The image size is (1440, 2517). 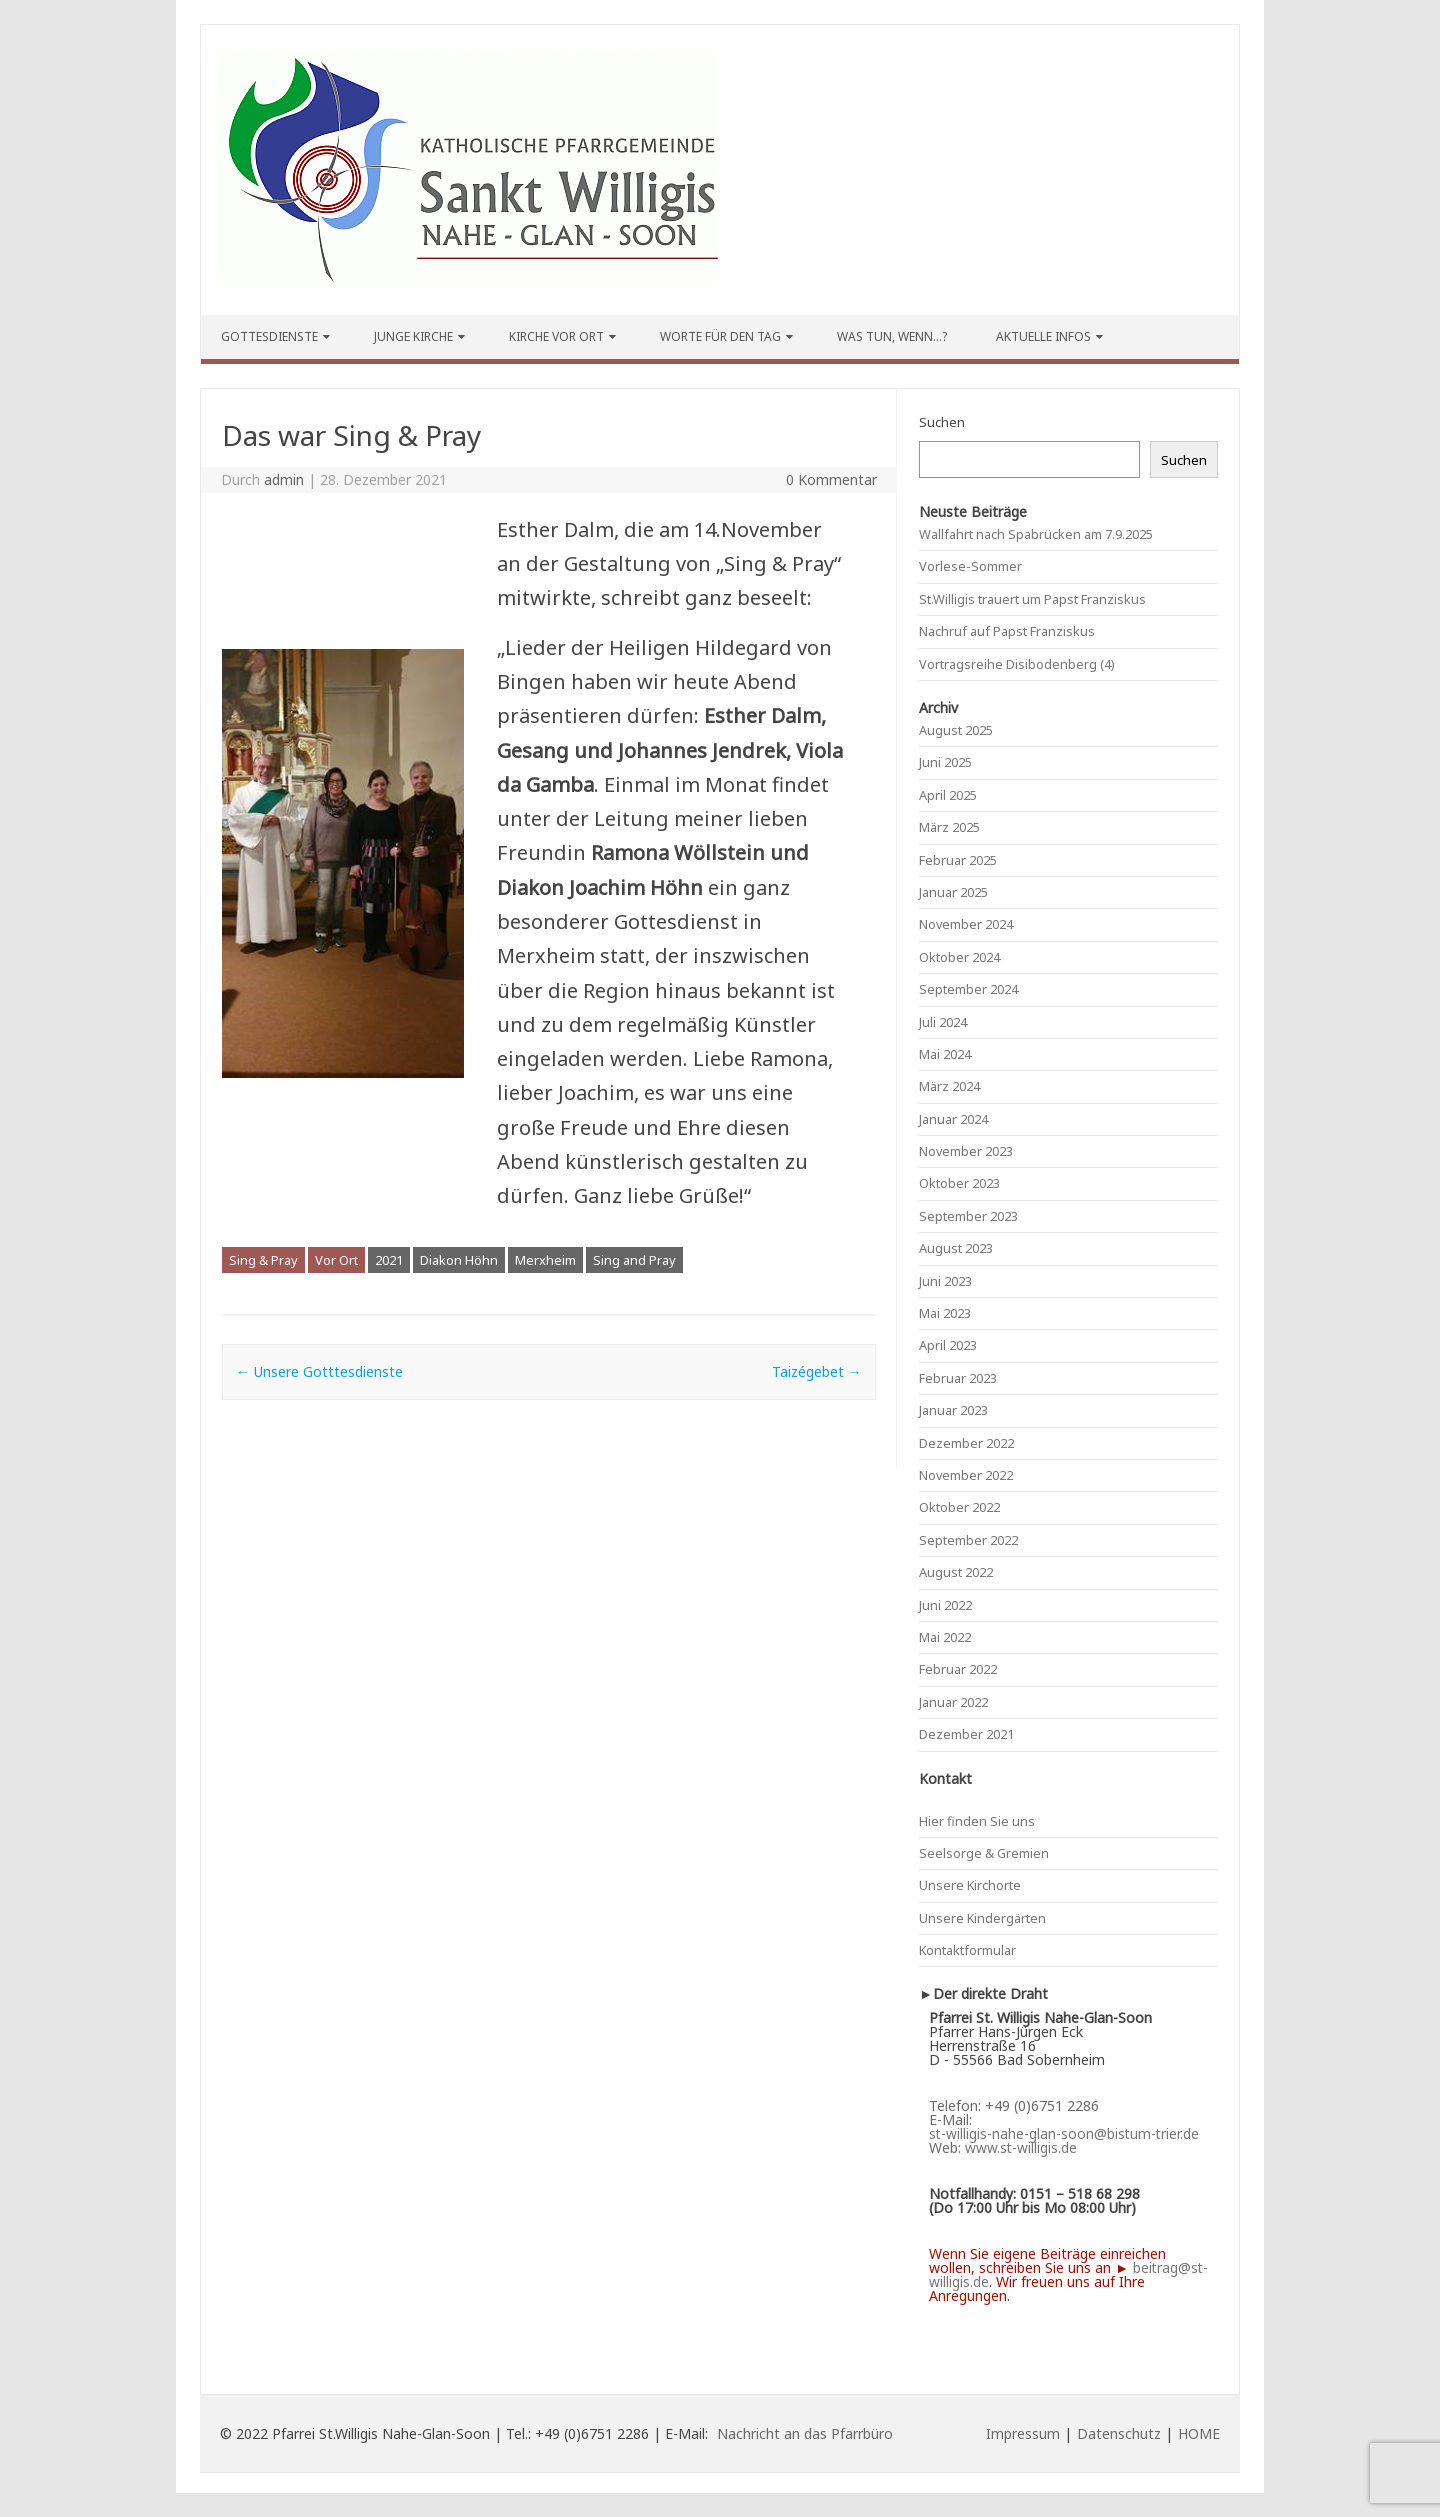 What do you see at coordinates (945, 1637) in the screenshot?
I see `Mai 2022` at bounding box center [945, 1637].